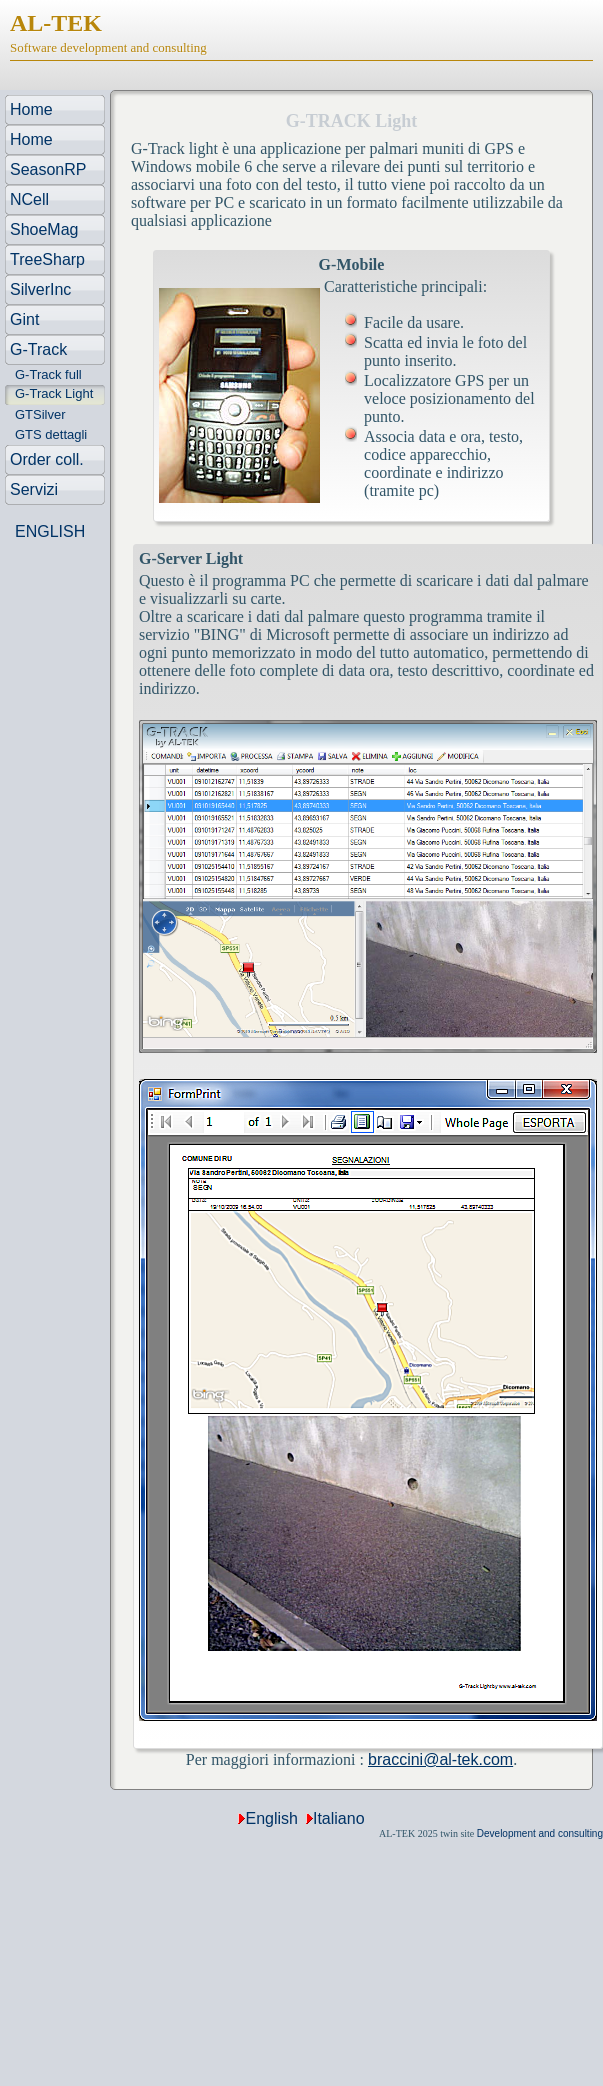  I want to click on SeasonRP, so click(48, 169).